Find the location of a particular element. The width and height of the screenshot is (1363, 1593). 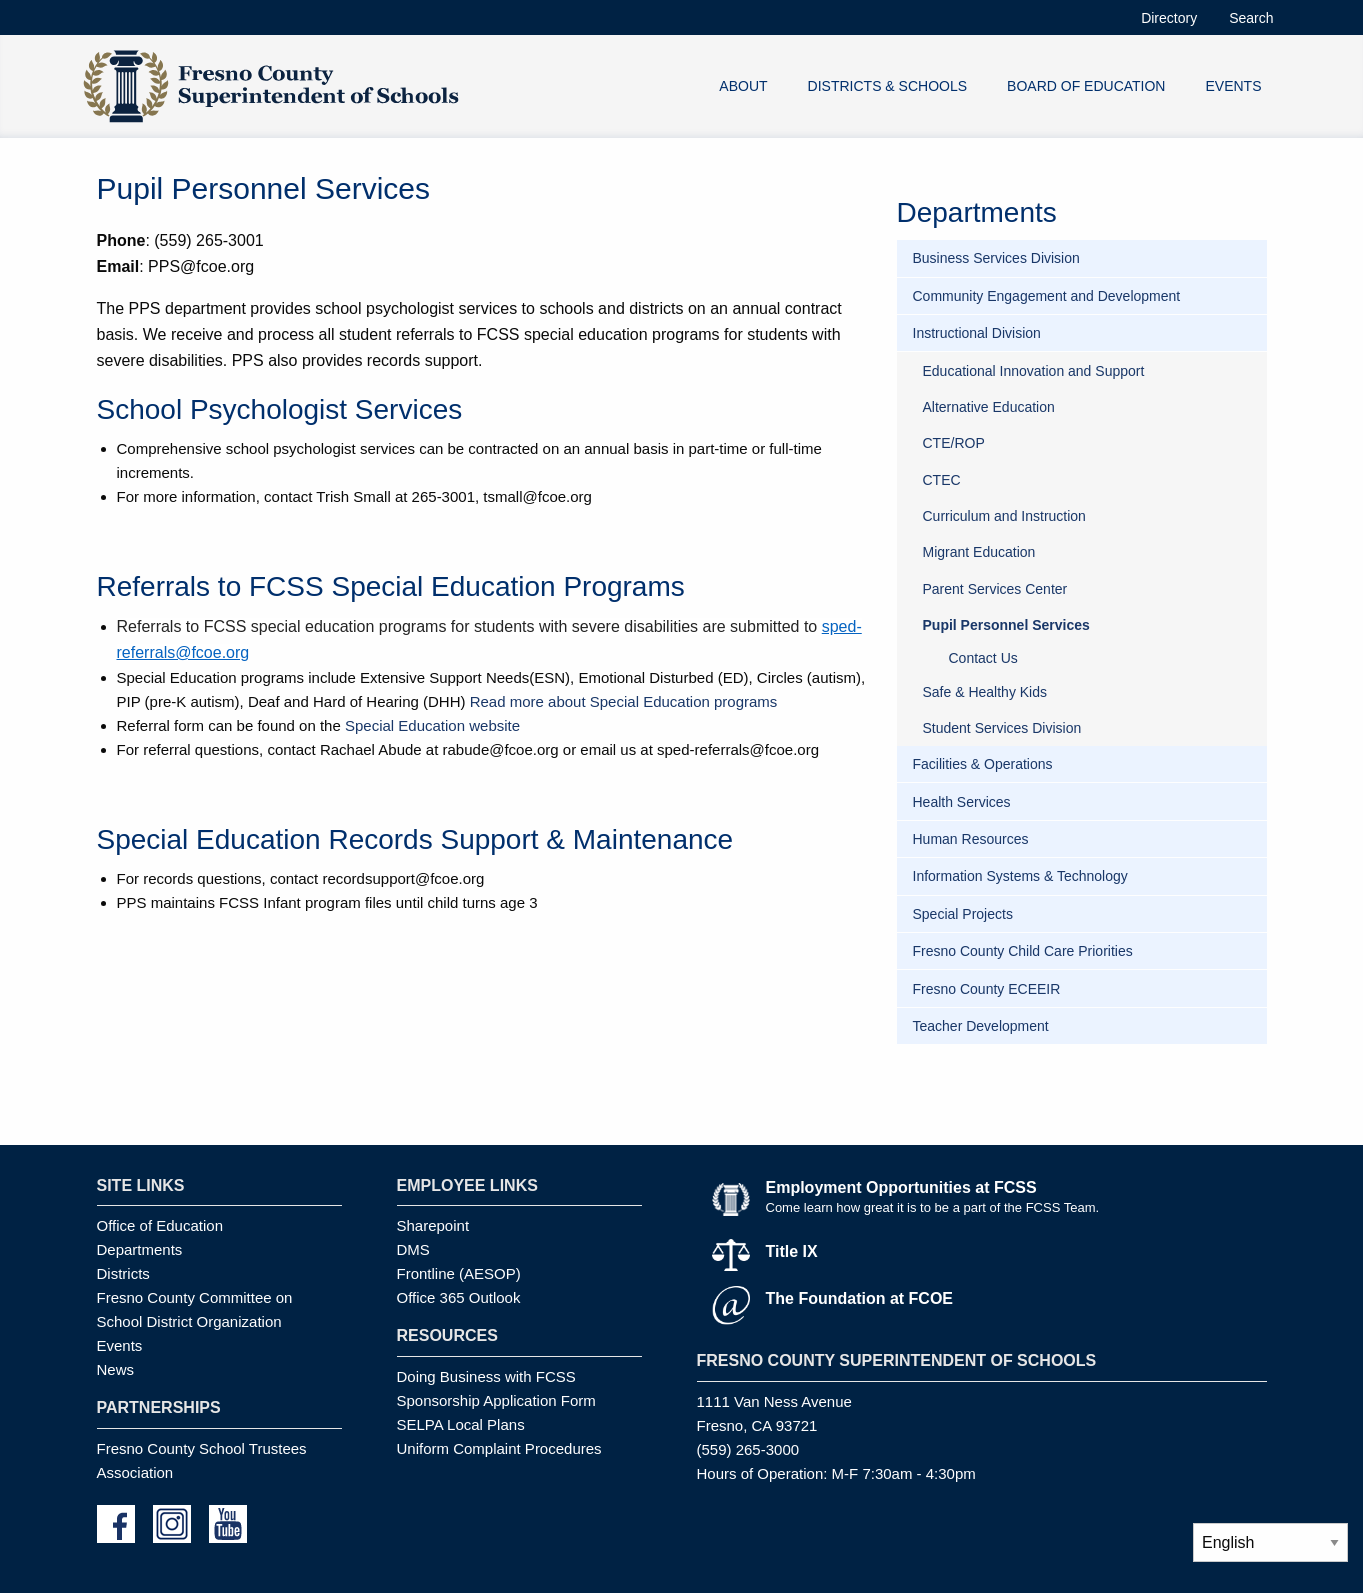

Frontline (AESOP) is located at coordinates (459, 1273).